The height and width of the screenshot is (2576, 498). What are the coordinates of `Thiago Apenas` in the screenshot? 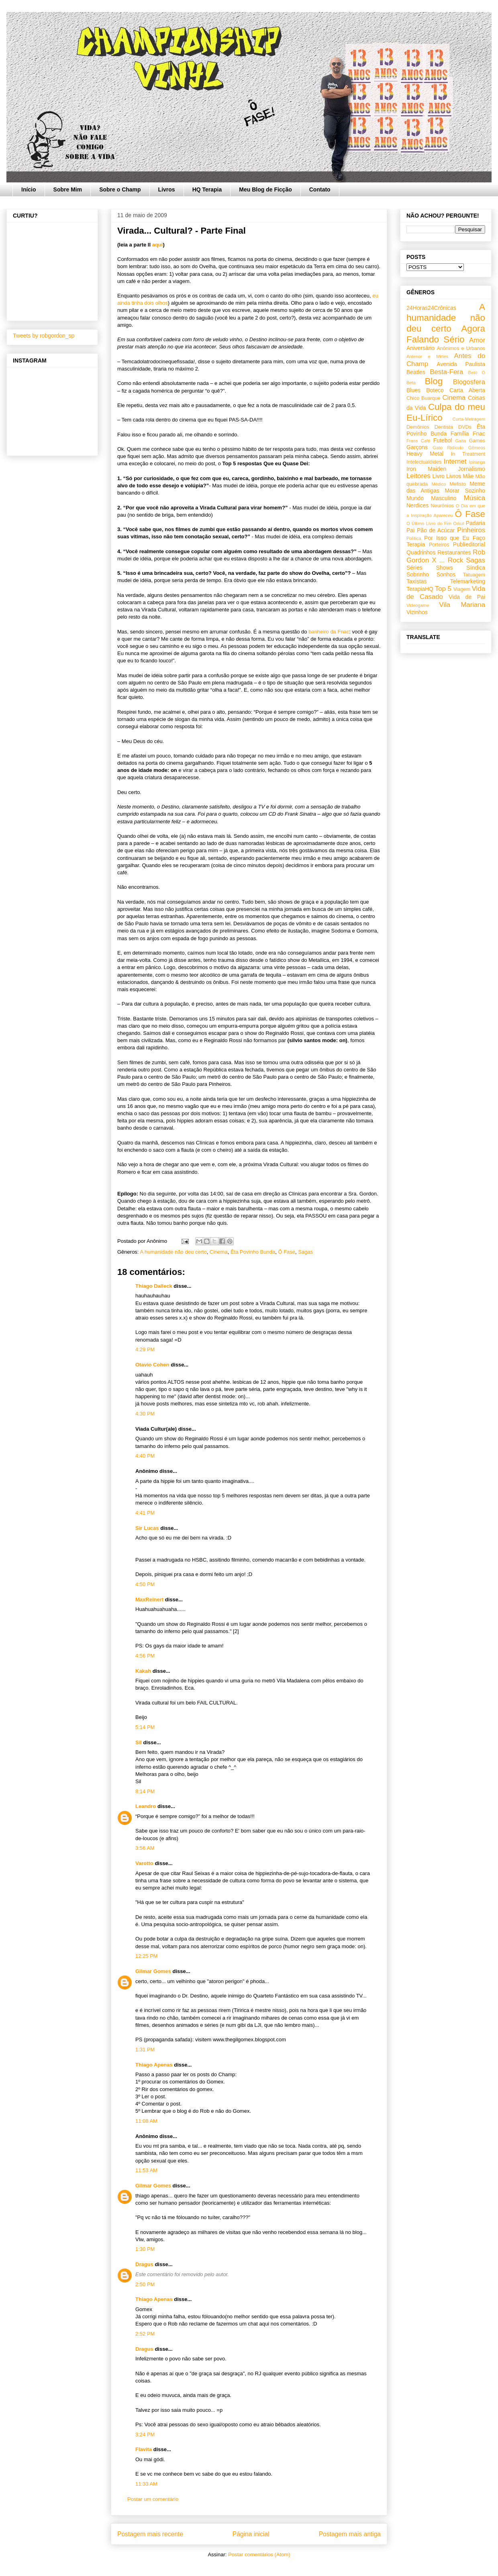 It's located at (154, 2065).